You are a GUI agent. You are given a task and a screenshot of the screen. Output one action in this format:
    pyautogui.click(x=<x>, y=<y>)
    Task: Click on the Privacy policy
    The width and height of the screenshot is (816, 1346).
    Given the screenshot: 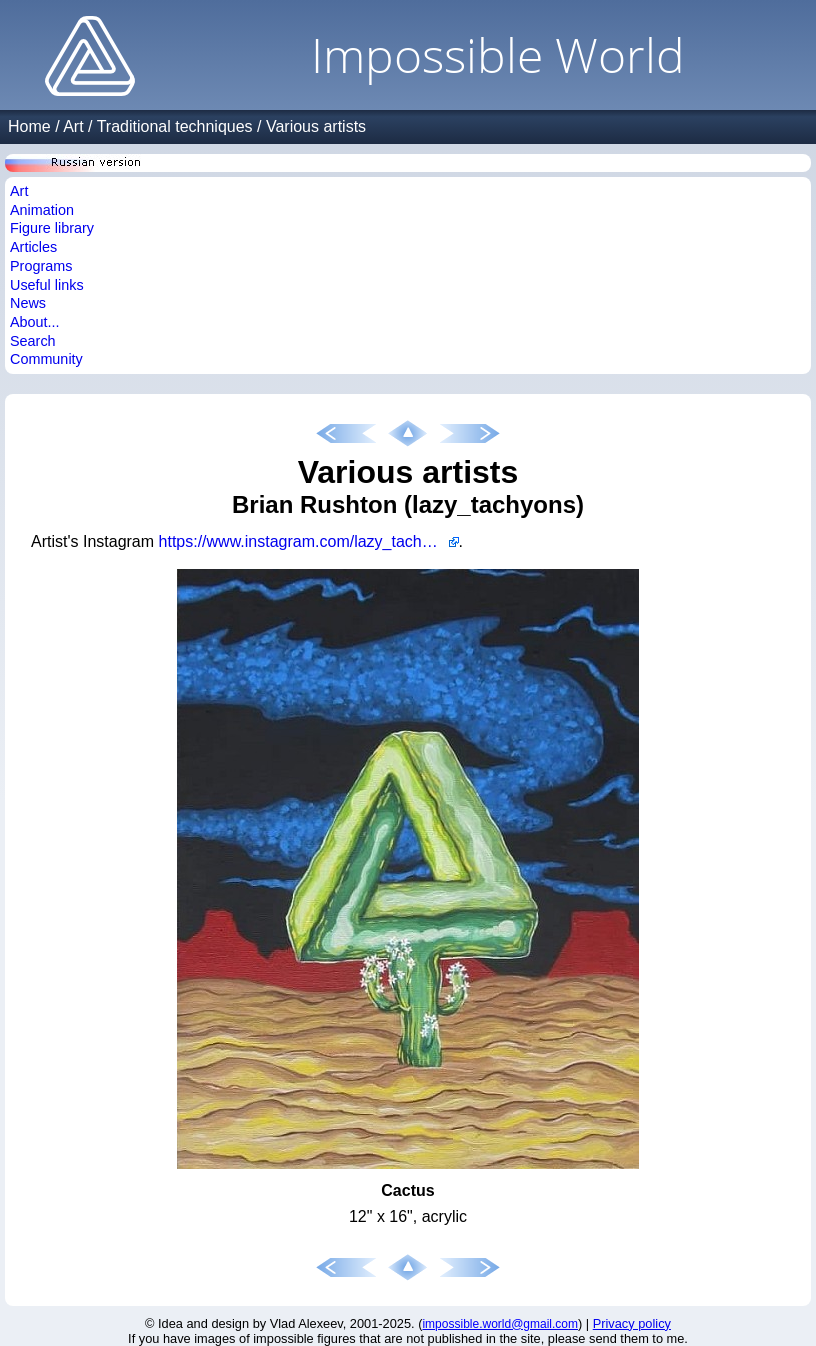 What is the action you would take?
    pyautogui.click(x=632, y=1323)
    